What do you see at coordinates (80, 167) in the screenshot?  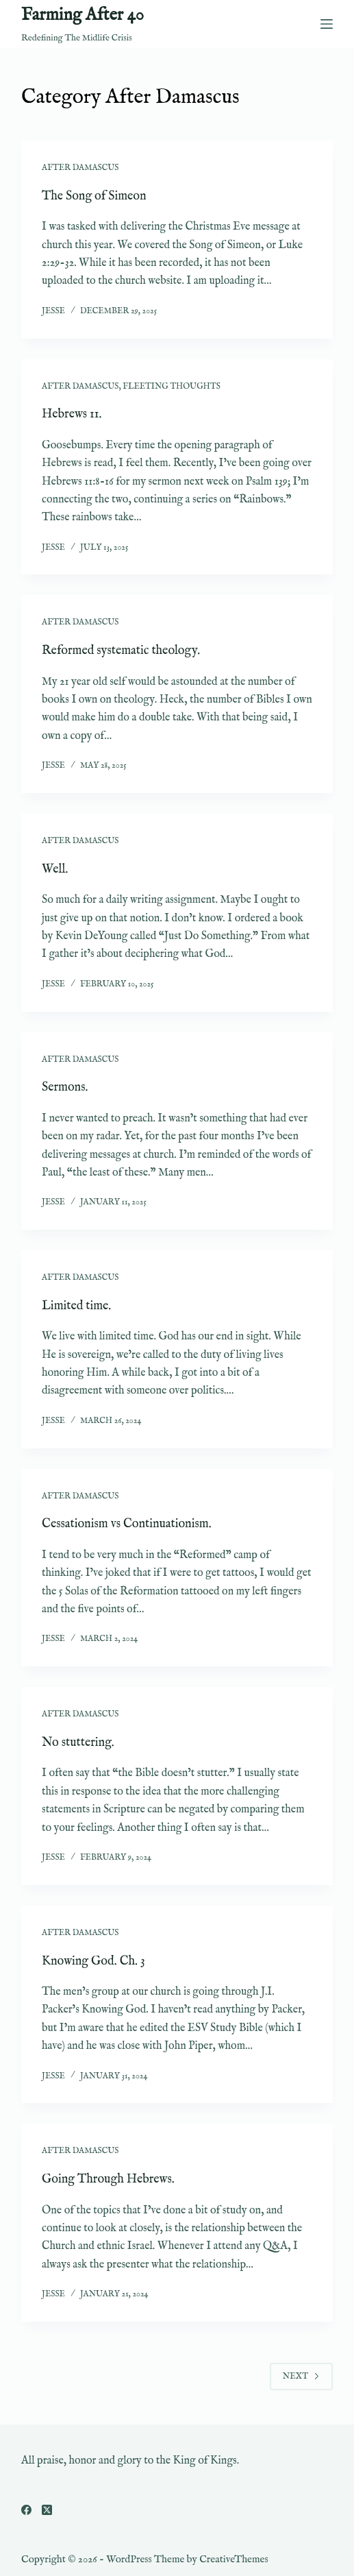 I see `After Damascus` at bounding box center [80, 167].